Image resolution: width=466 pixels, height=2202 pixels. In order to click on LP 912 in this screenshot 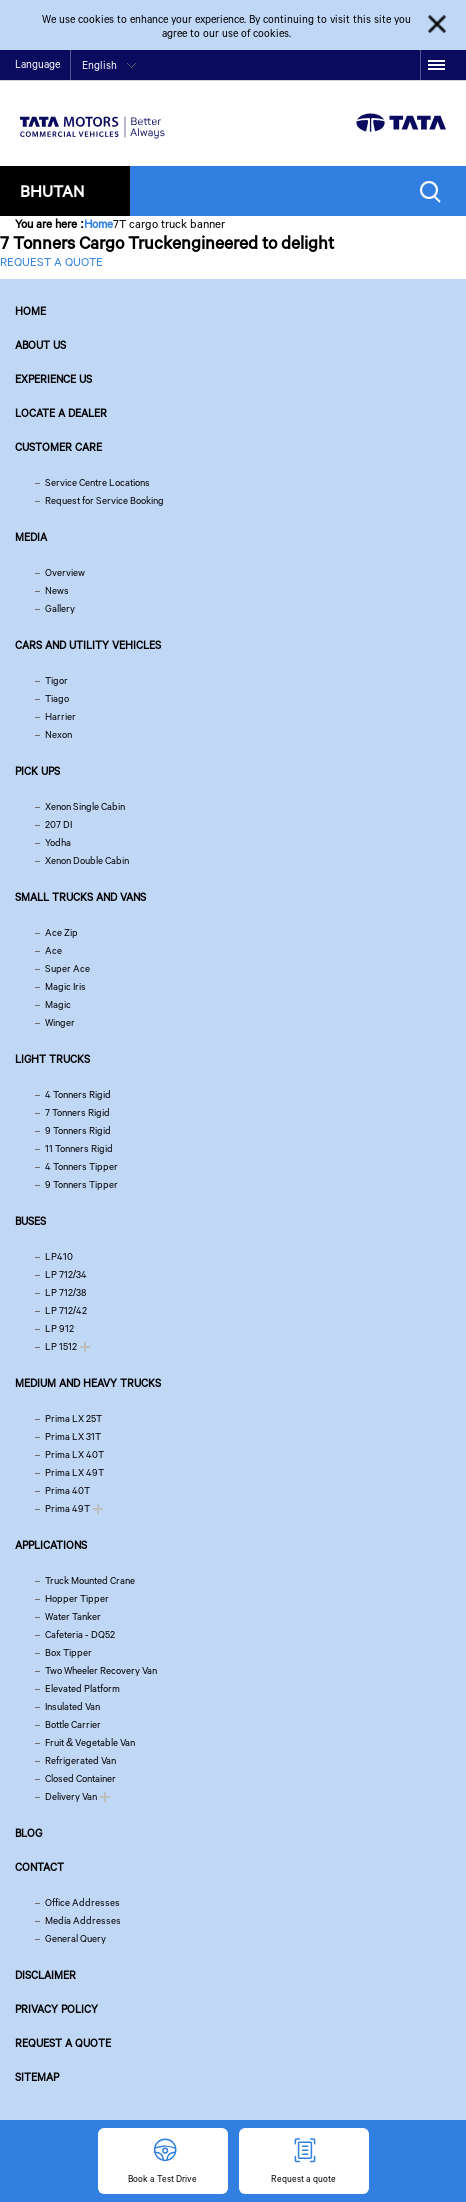, I will do `click(59, 1328)`.